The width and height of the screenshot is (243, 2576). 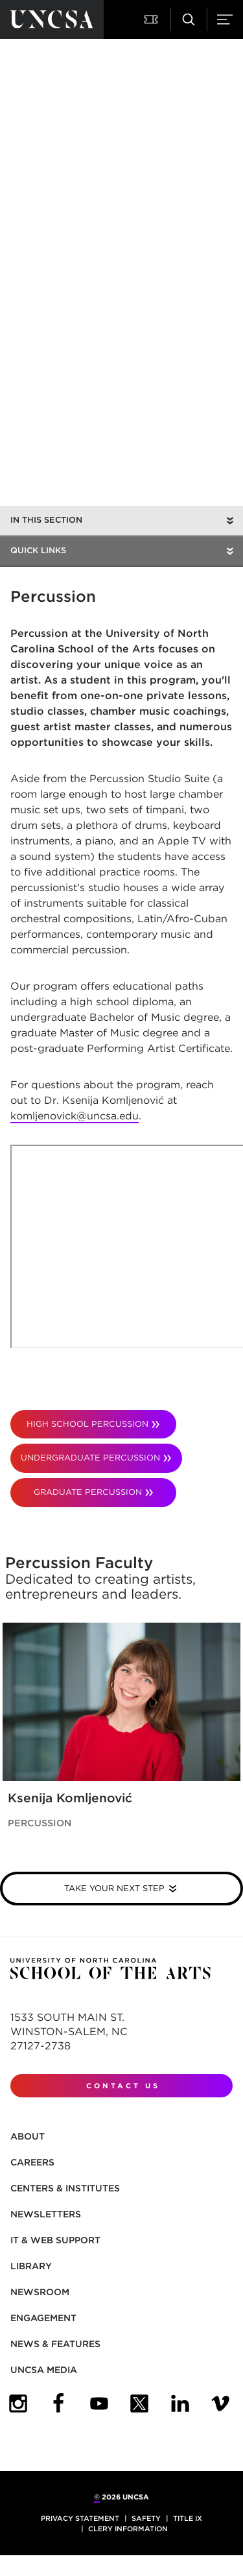 What do you see at coordinates (152, 19) in the screenshot?
I see `[button]` at bounding box center [152, 19].